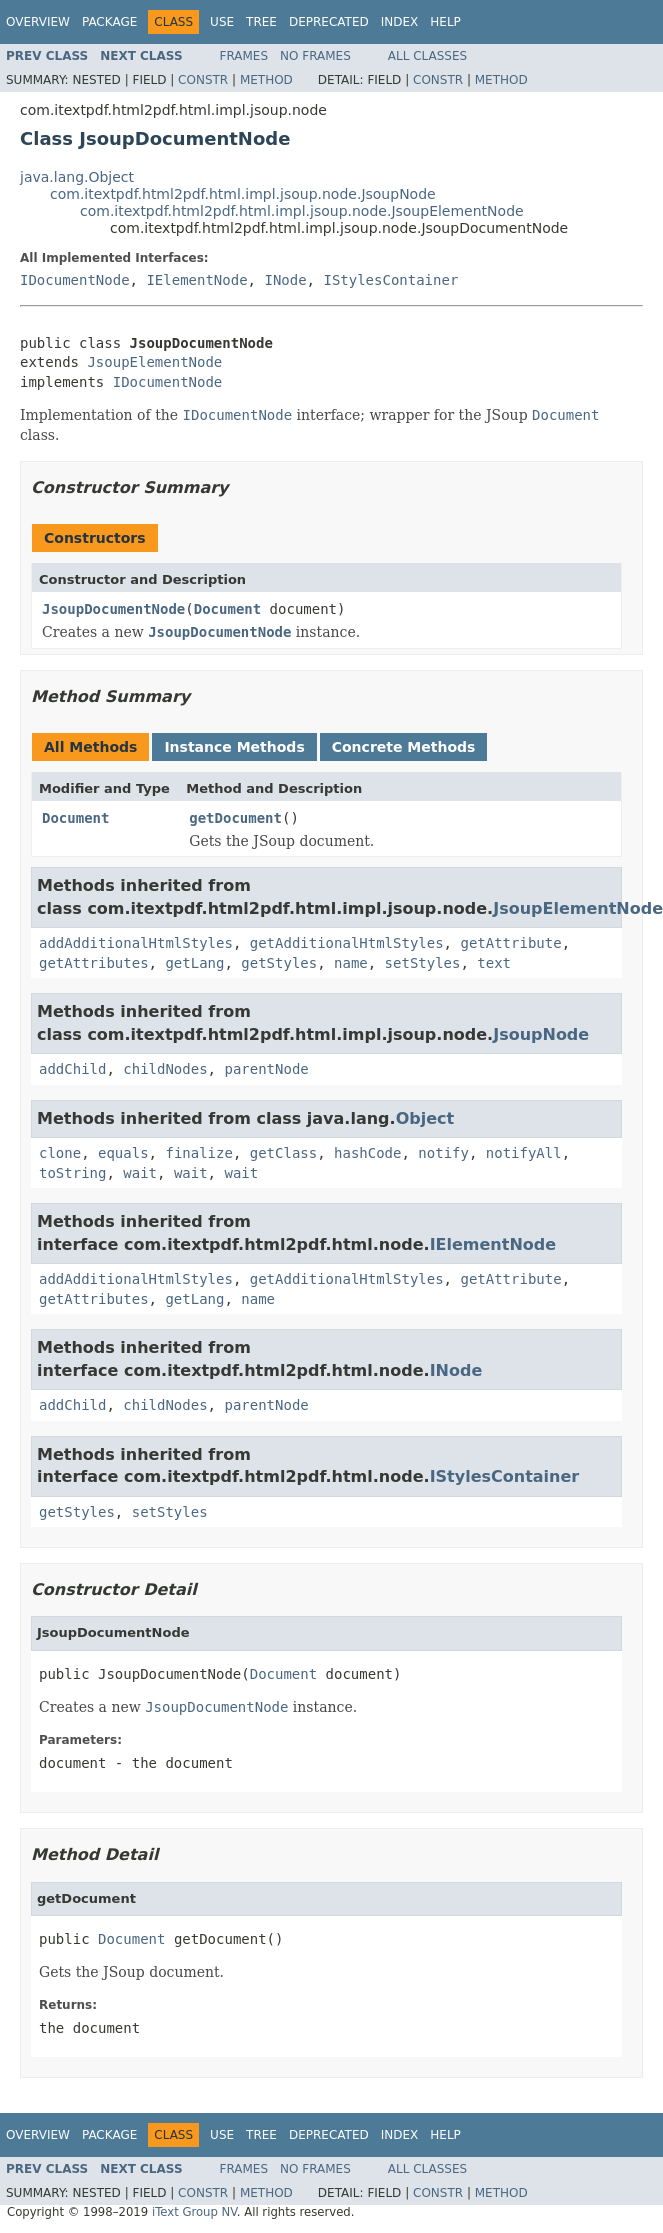 This screenshot has height=2233, width=663. Describe the element at coordinates (77, 177) in the screenshot. I see `java.lang.Object` at that location.